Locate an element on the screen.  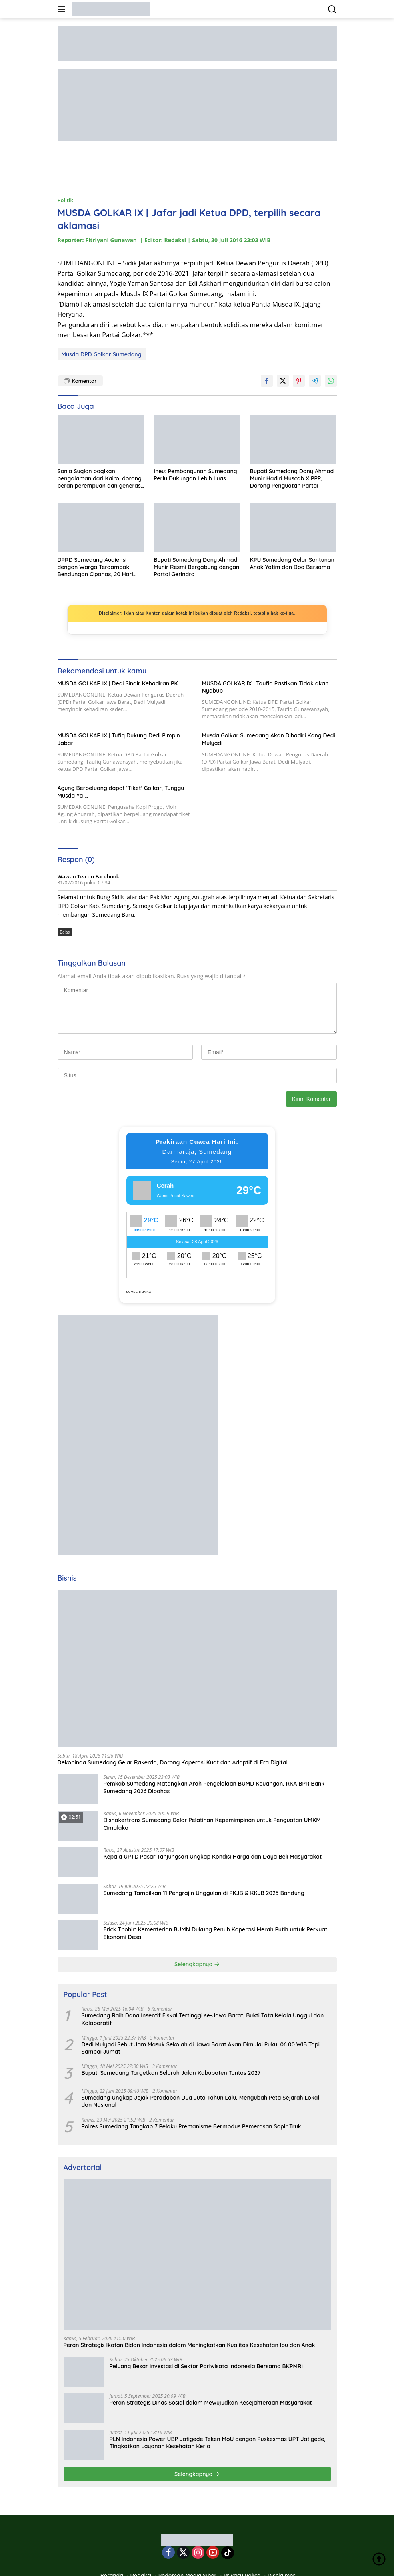
Dedi Mulyadi Sebut Jam Masuk Sekolah di Jawa Barat Akan Dimulai Pukul 06.00 WIB Tapi Sampai Jumat is located at coordinates (201, 2048).